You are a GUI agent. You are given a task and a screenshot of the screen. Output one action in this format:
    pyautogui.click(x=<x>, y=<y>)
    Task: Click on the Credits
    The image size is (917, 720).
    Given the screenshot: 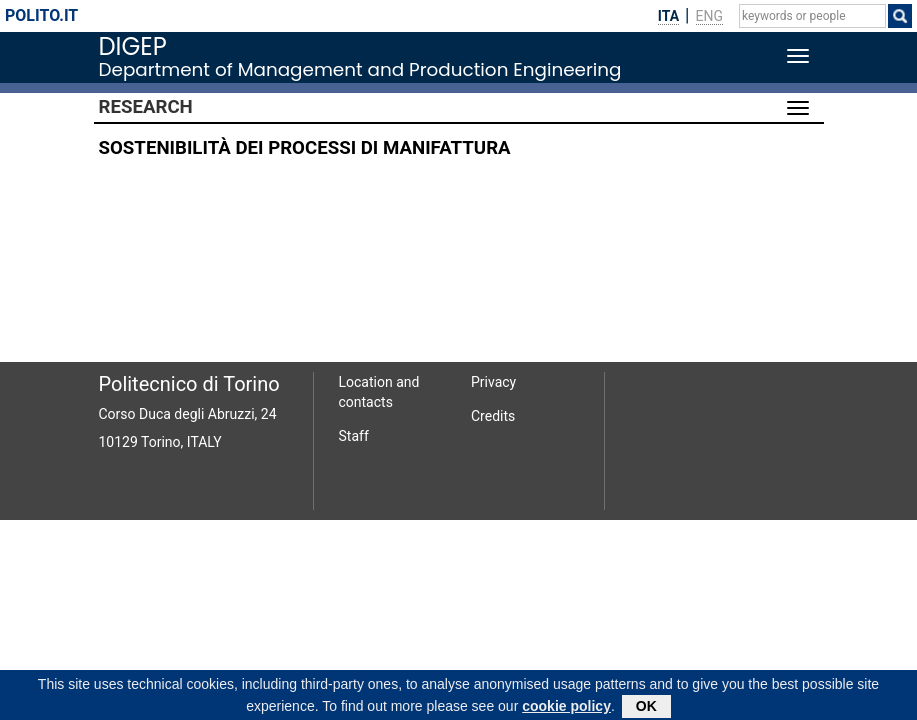 What is the action you would take?
    pyautogui.click(x=493, y=416)
    